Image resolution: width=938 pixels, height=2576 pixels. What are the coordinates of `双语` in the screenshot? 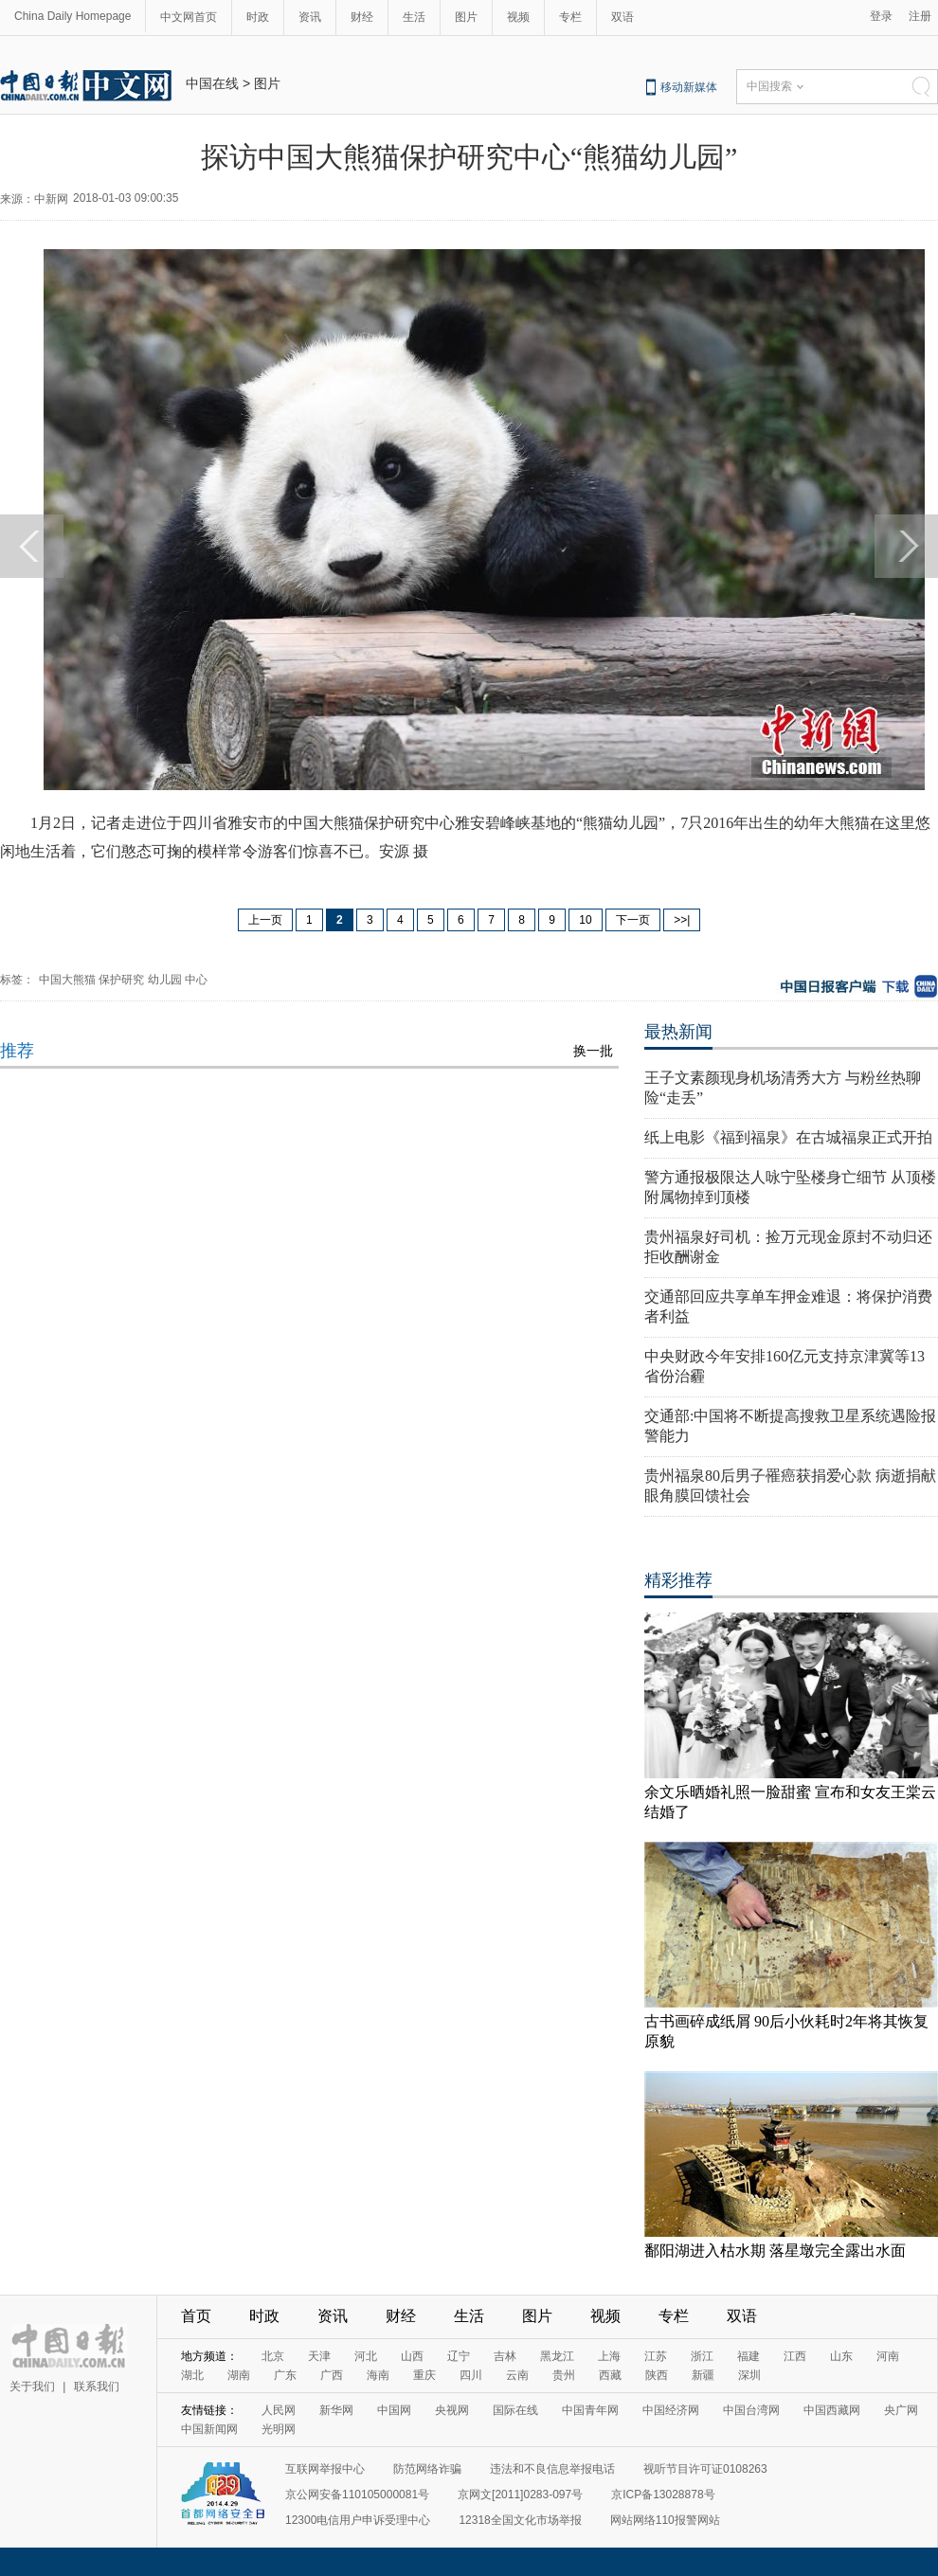 It's located at (622, 17).